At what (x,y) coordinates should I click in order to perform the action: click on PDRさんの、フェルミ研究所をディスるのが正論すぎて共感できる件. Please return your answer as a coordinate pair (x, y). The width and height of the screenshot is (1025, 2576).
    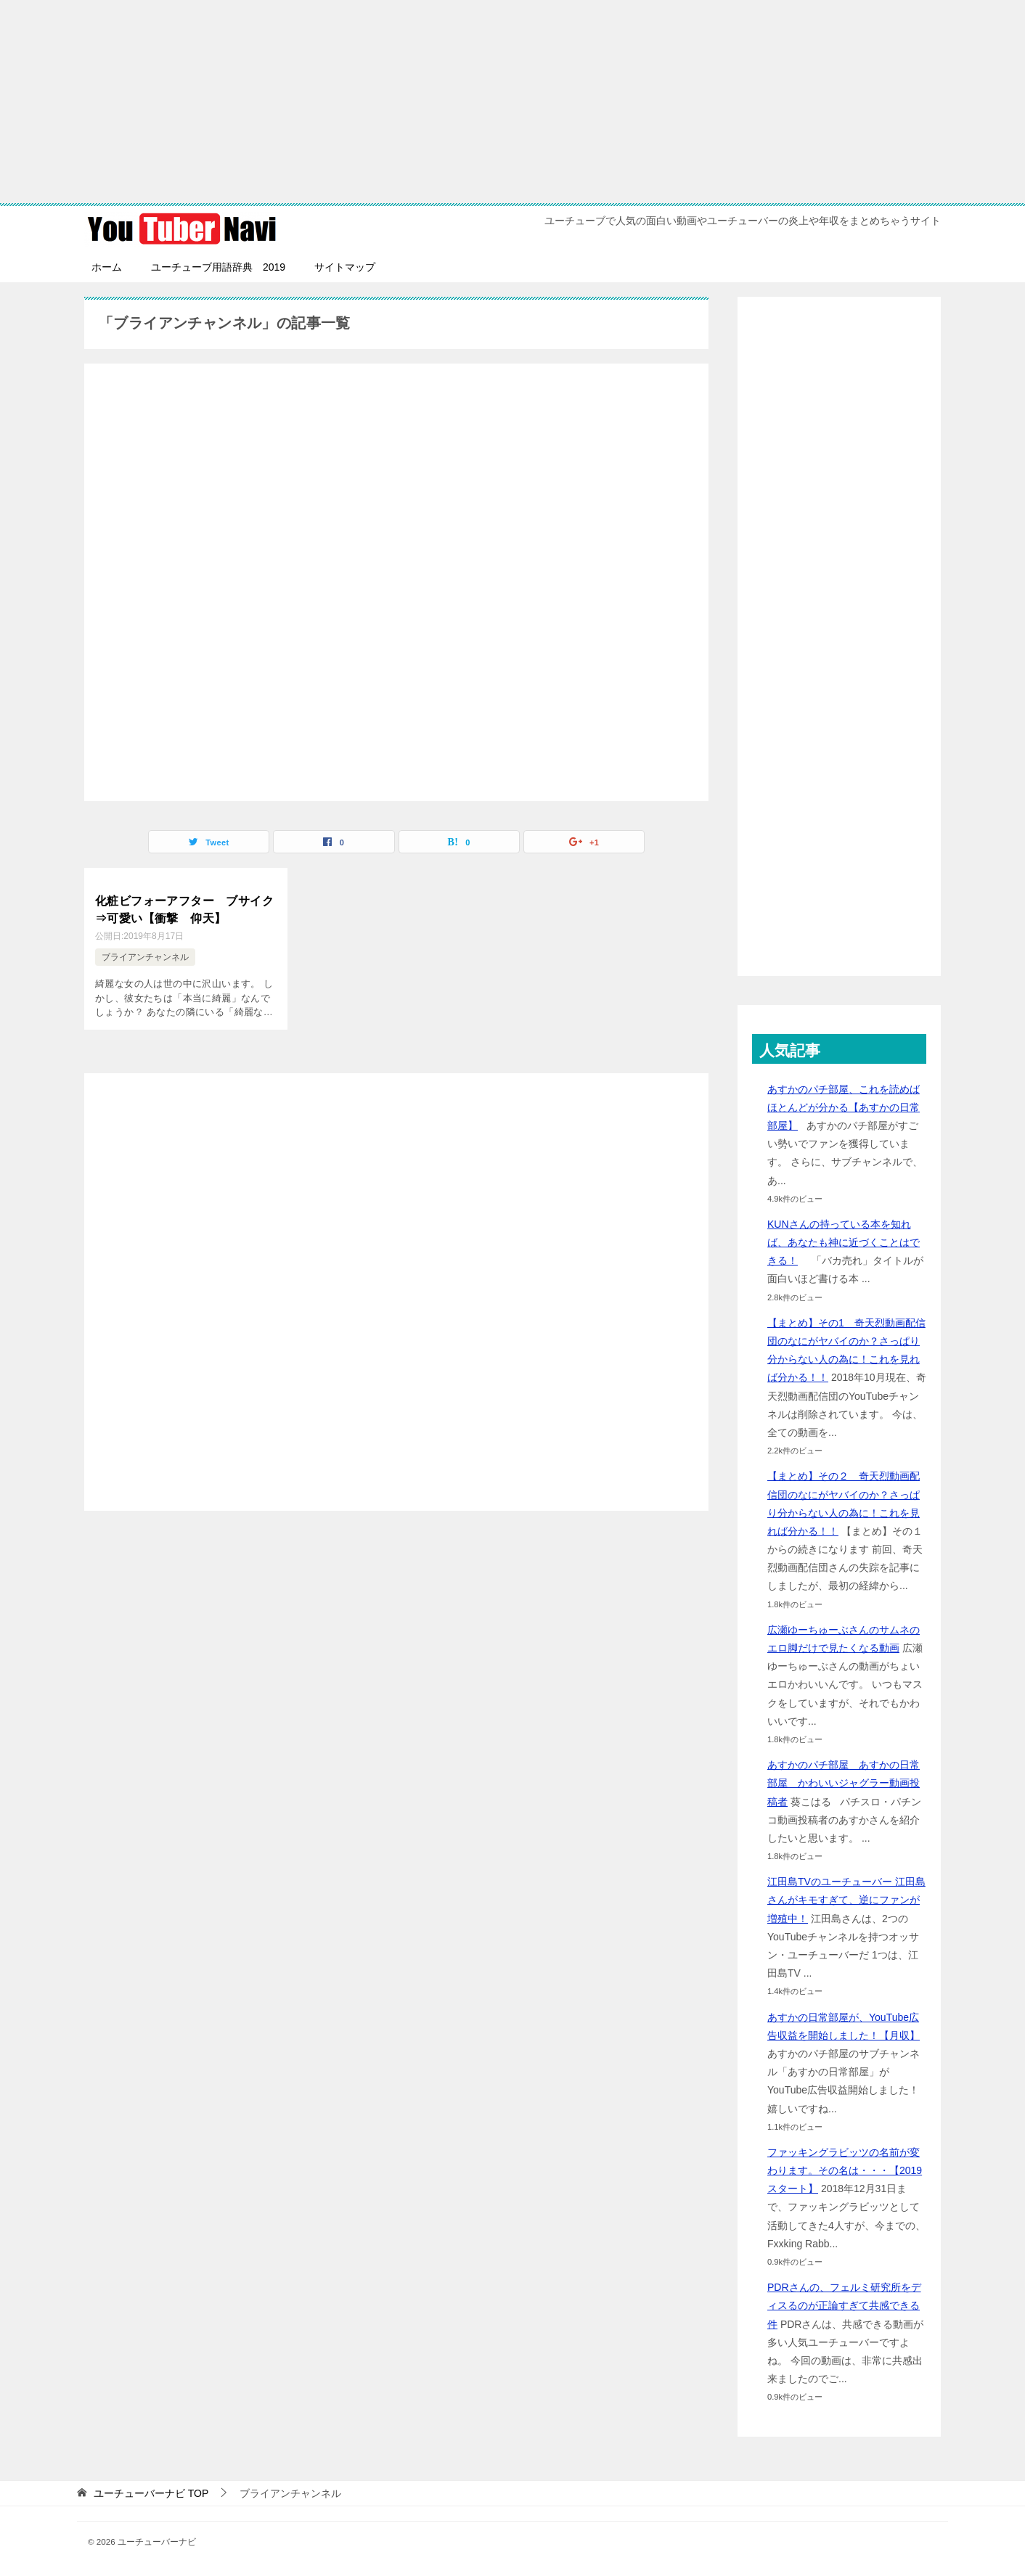
    Looking at the image, I should click on (844, 2305).